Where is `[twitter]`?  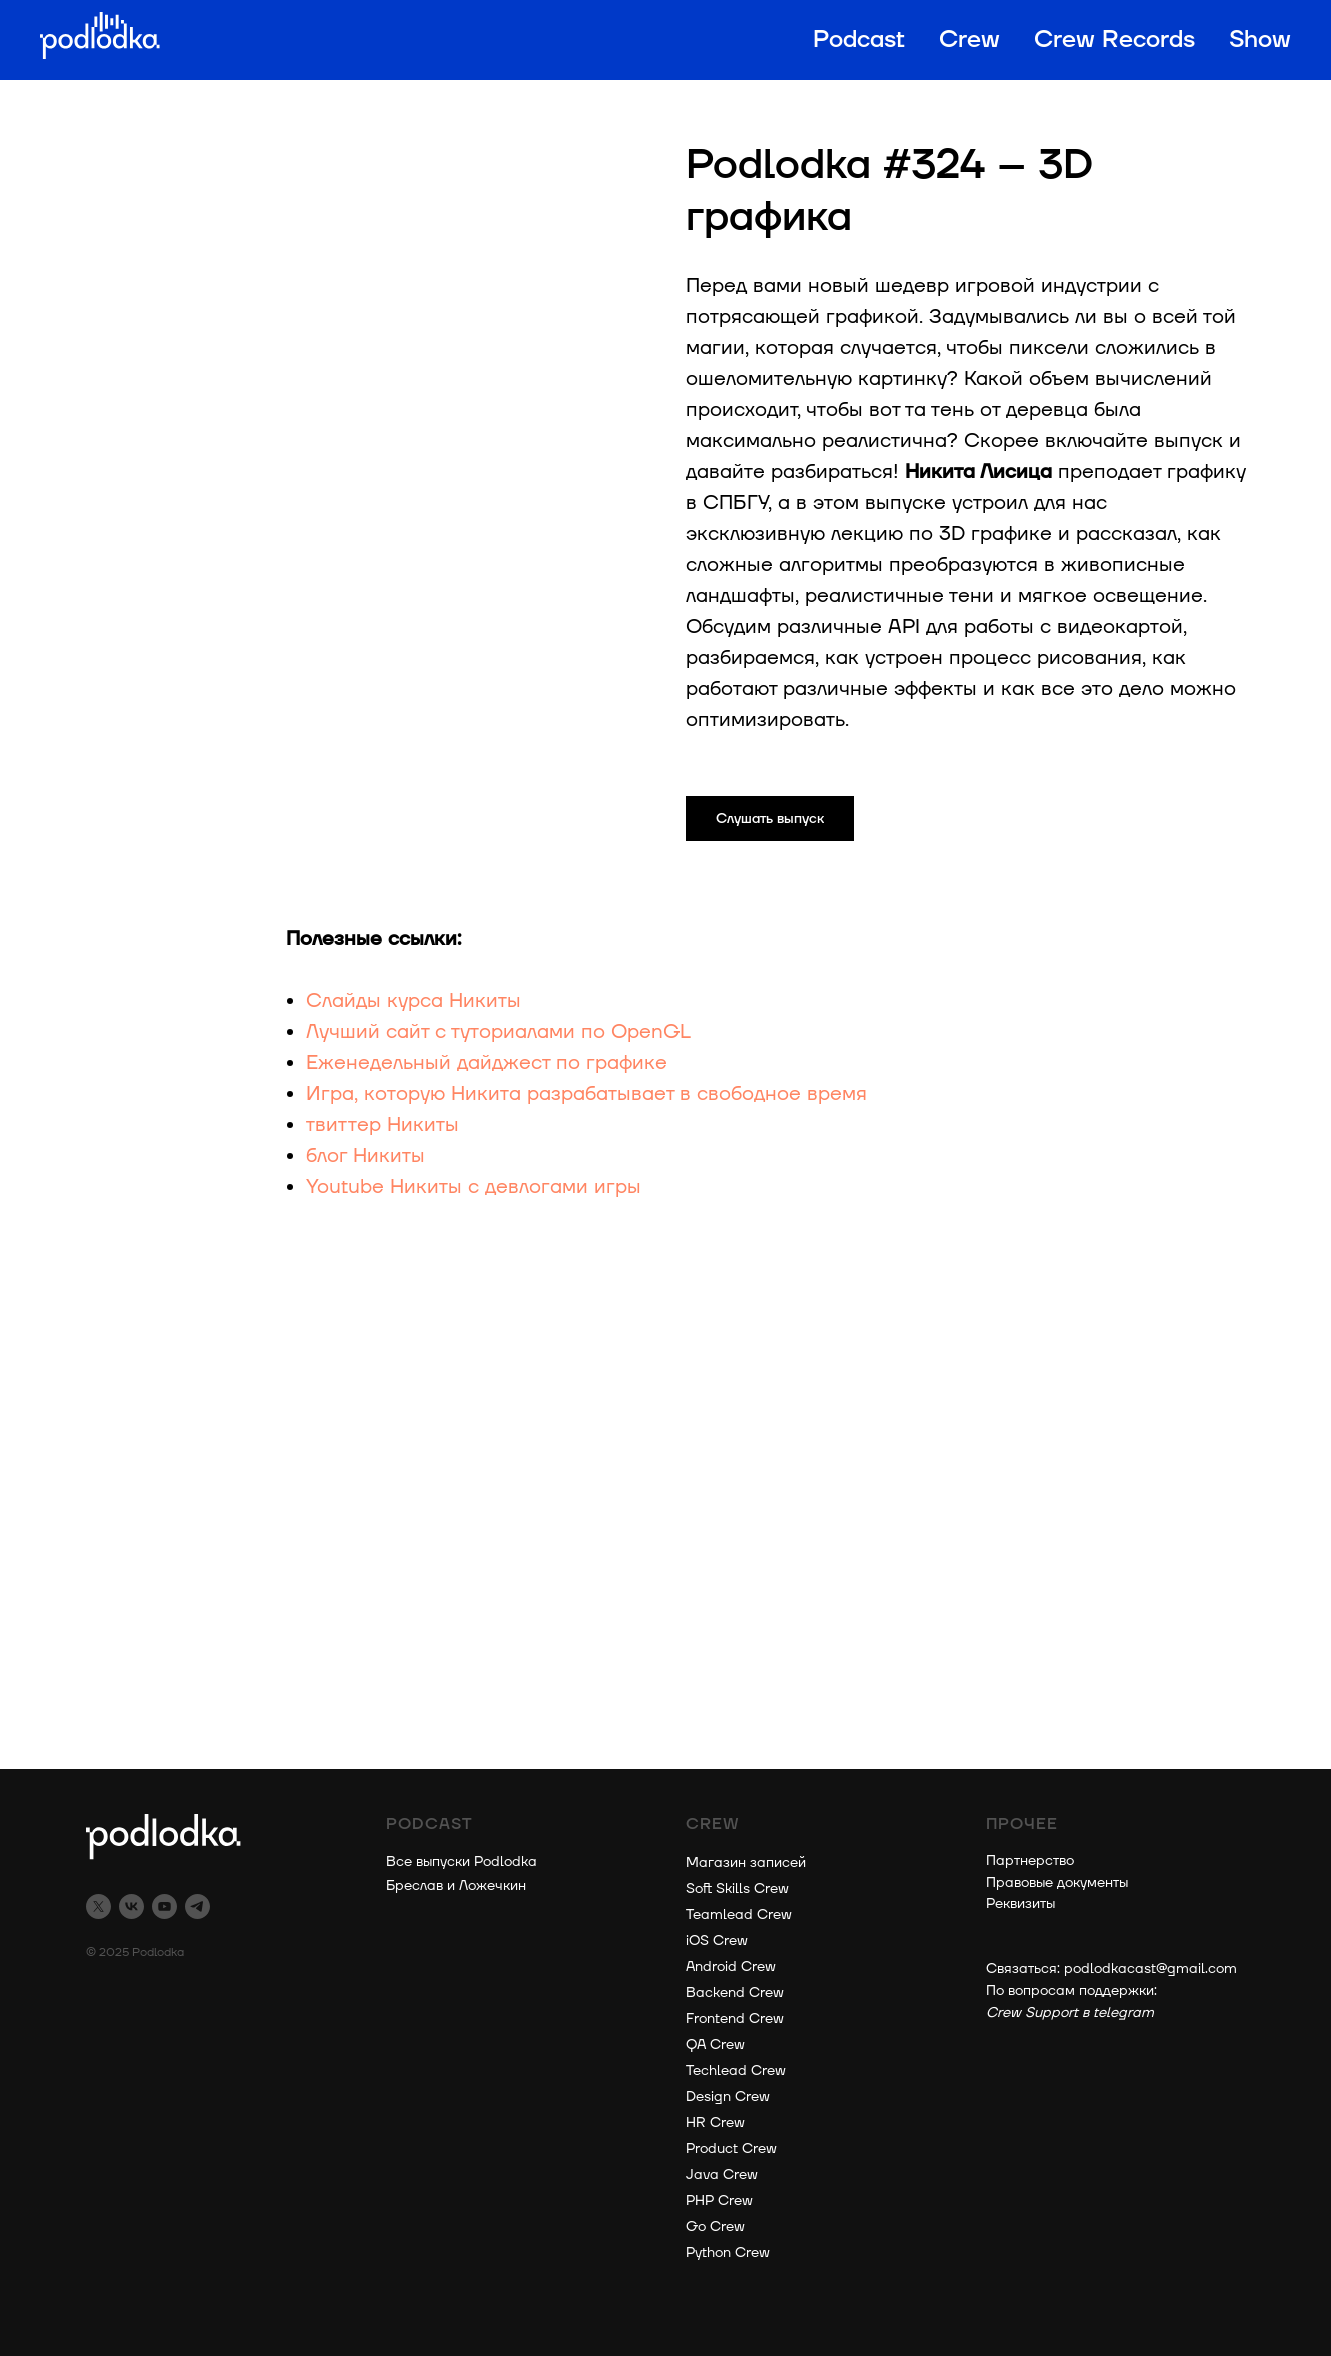 [twitter] is located at coordinates (98, 1906).